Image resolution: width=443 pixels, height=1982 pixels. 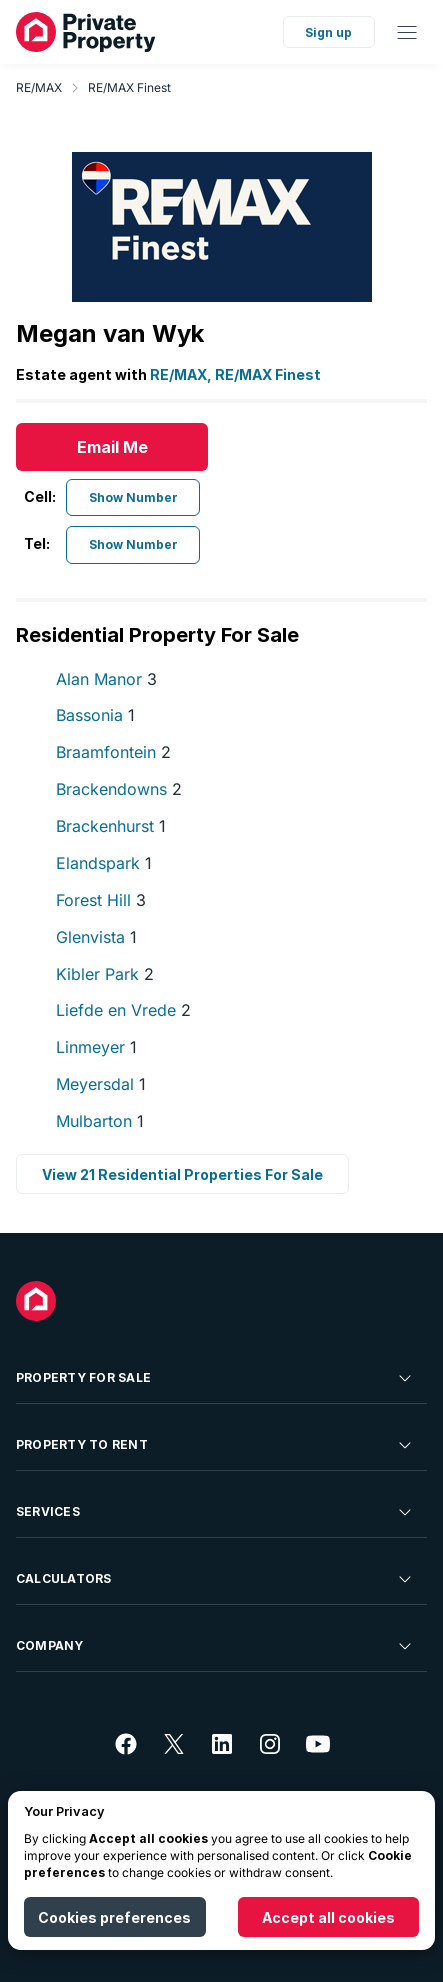 What do you see at coordinates (105, 974) in the screenshot?
I see `Kibler Park` at bounding box center [105, 974].